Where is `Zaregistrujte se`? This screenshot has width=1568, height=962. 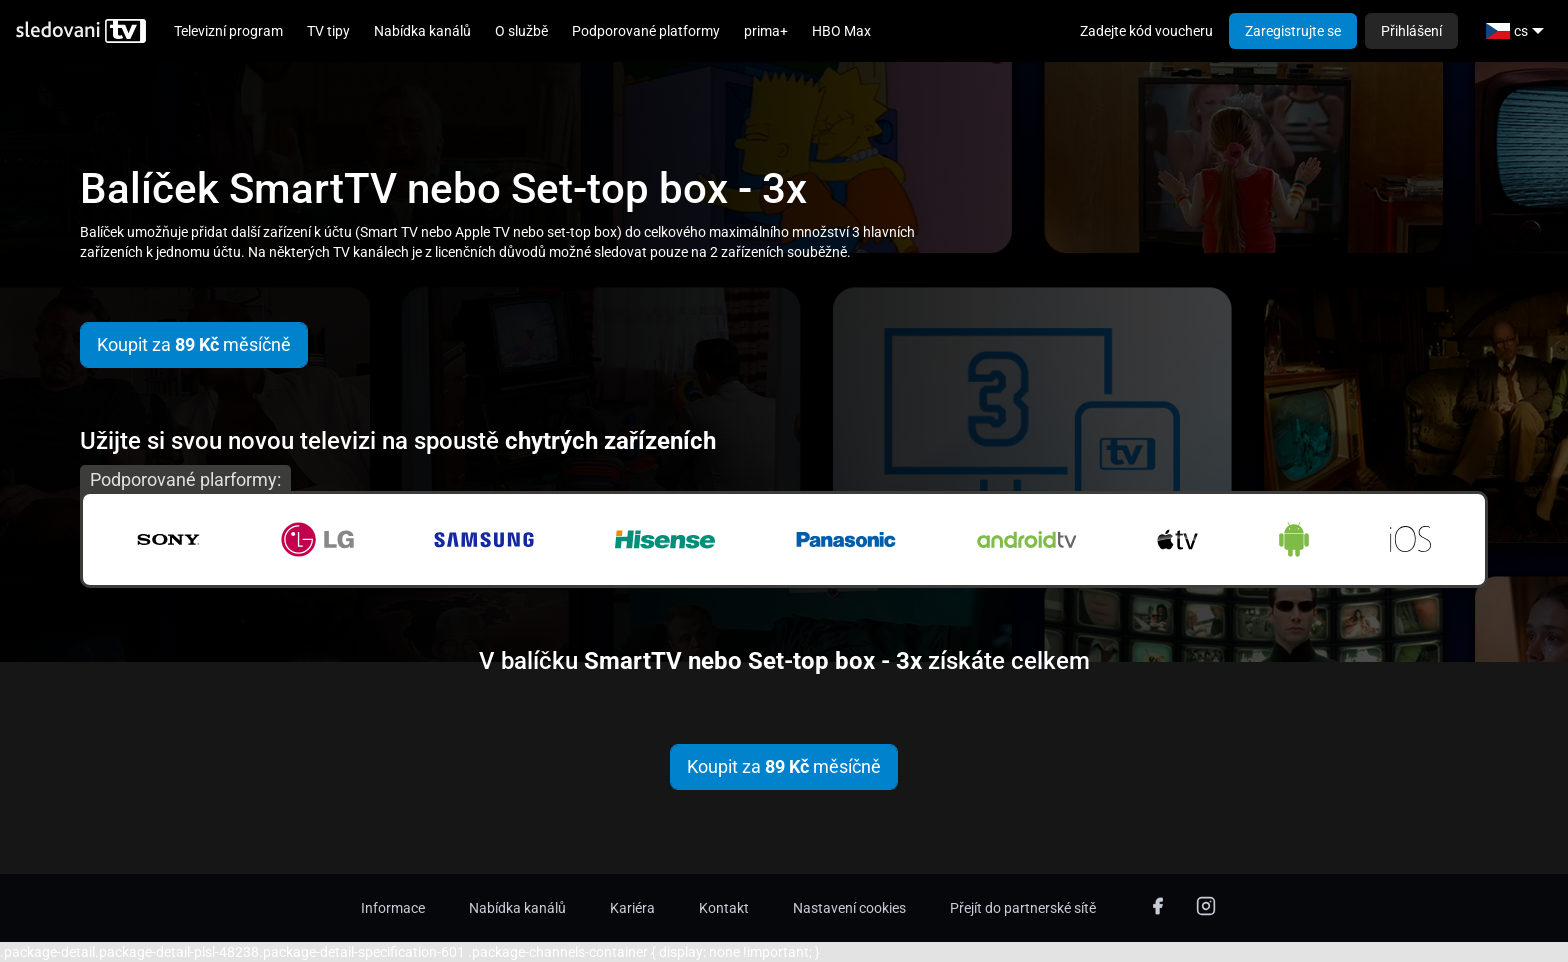
Zaregistrujte se is located at coordinates (1293, 31).